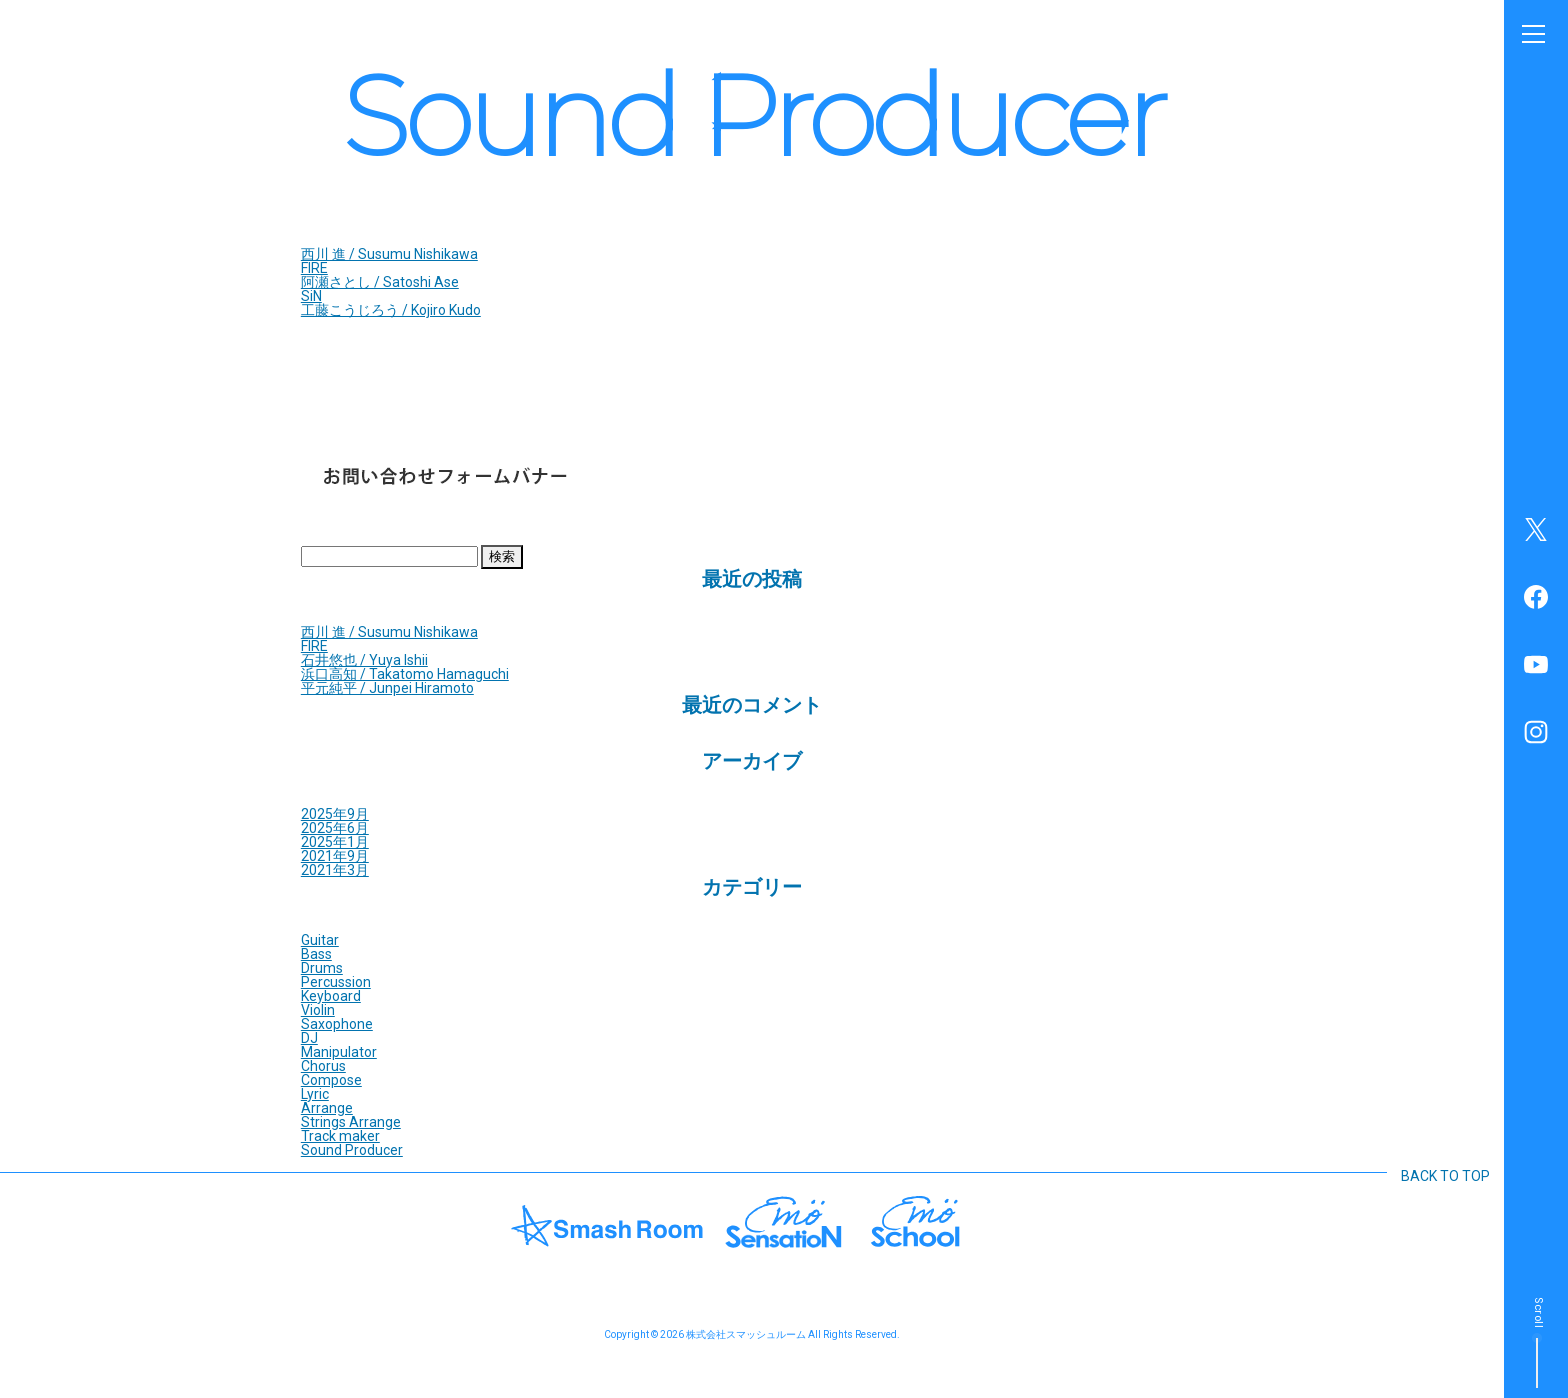  Describe the element at coordinates (352, 1150) in the screenshot. I see `Sound Producer` at that location.